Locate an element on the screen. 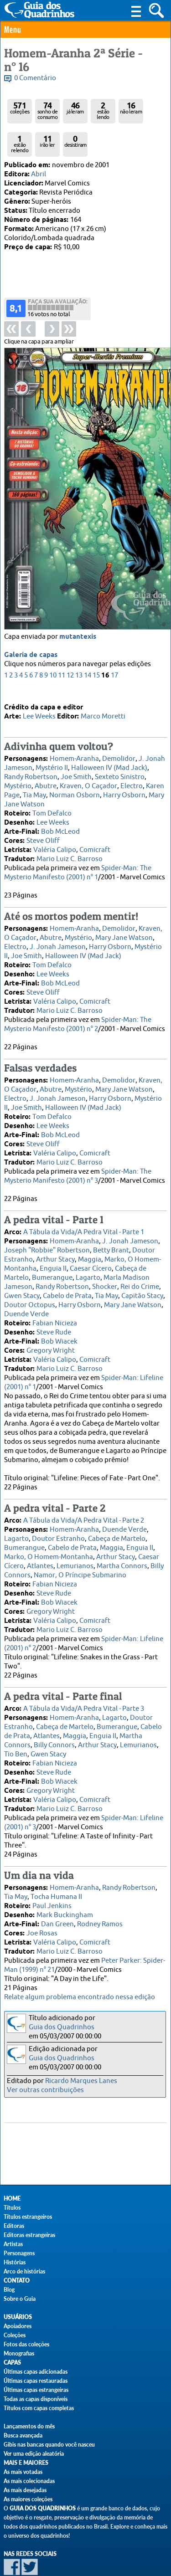 This screenshot has width=171, height=2576. Últimas capas estrangeiras is located at coordinates (36, 2389).